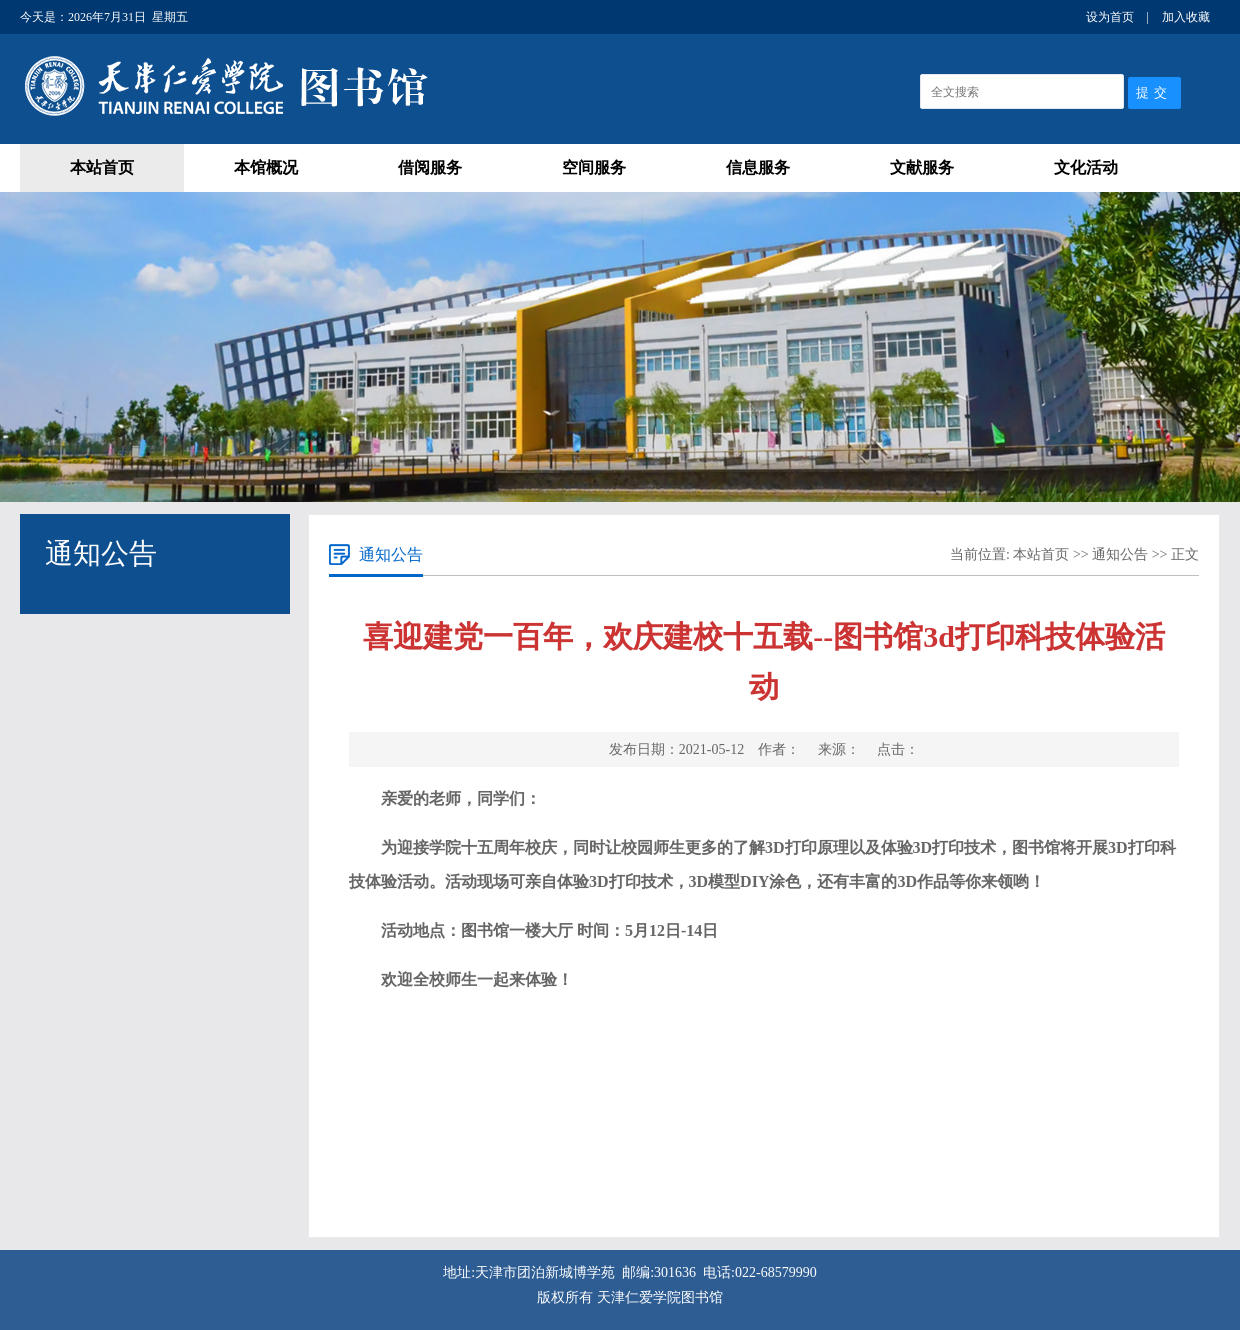 The width and height of the screenshot is (1240, 1330). I want to click on 本馆概况, so click(266, 167).